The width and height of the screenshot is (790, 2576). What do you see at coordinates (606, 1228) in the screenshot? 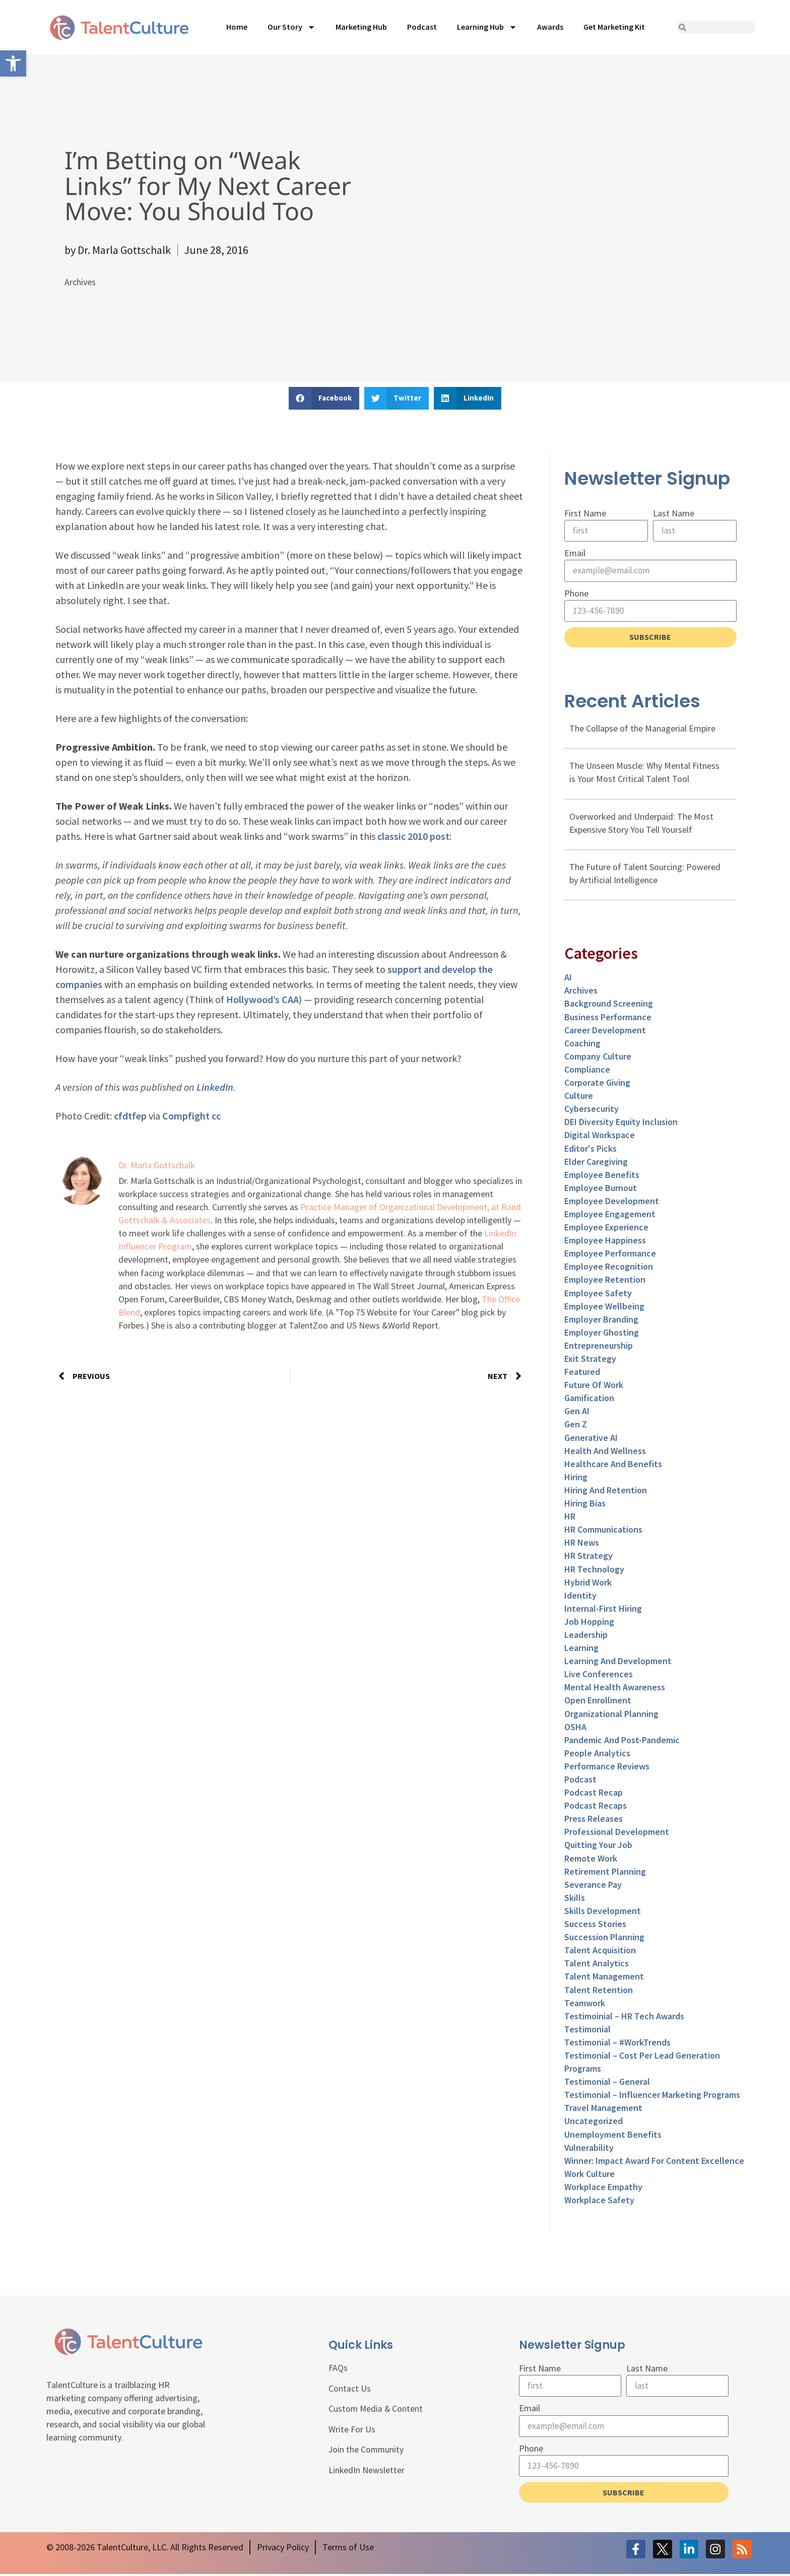
I see `Employee Experience [link]` at bounding box center [606, 1228].